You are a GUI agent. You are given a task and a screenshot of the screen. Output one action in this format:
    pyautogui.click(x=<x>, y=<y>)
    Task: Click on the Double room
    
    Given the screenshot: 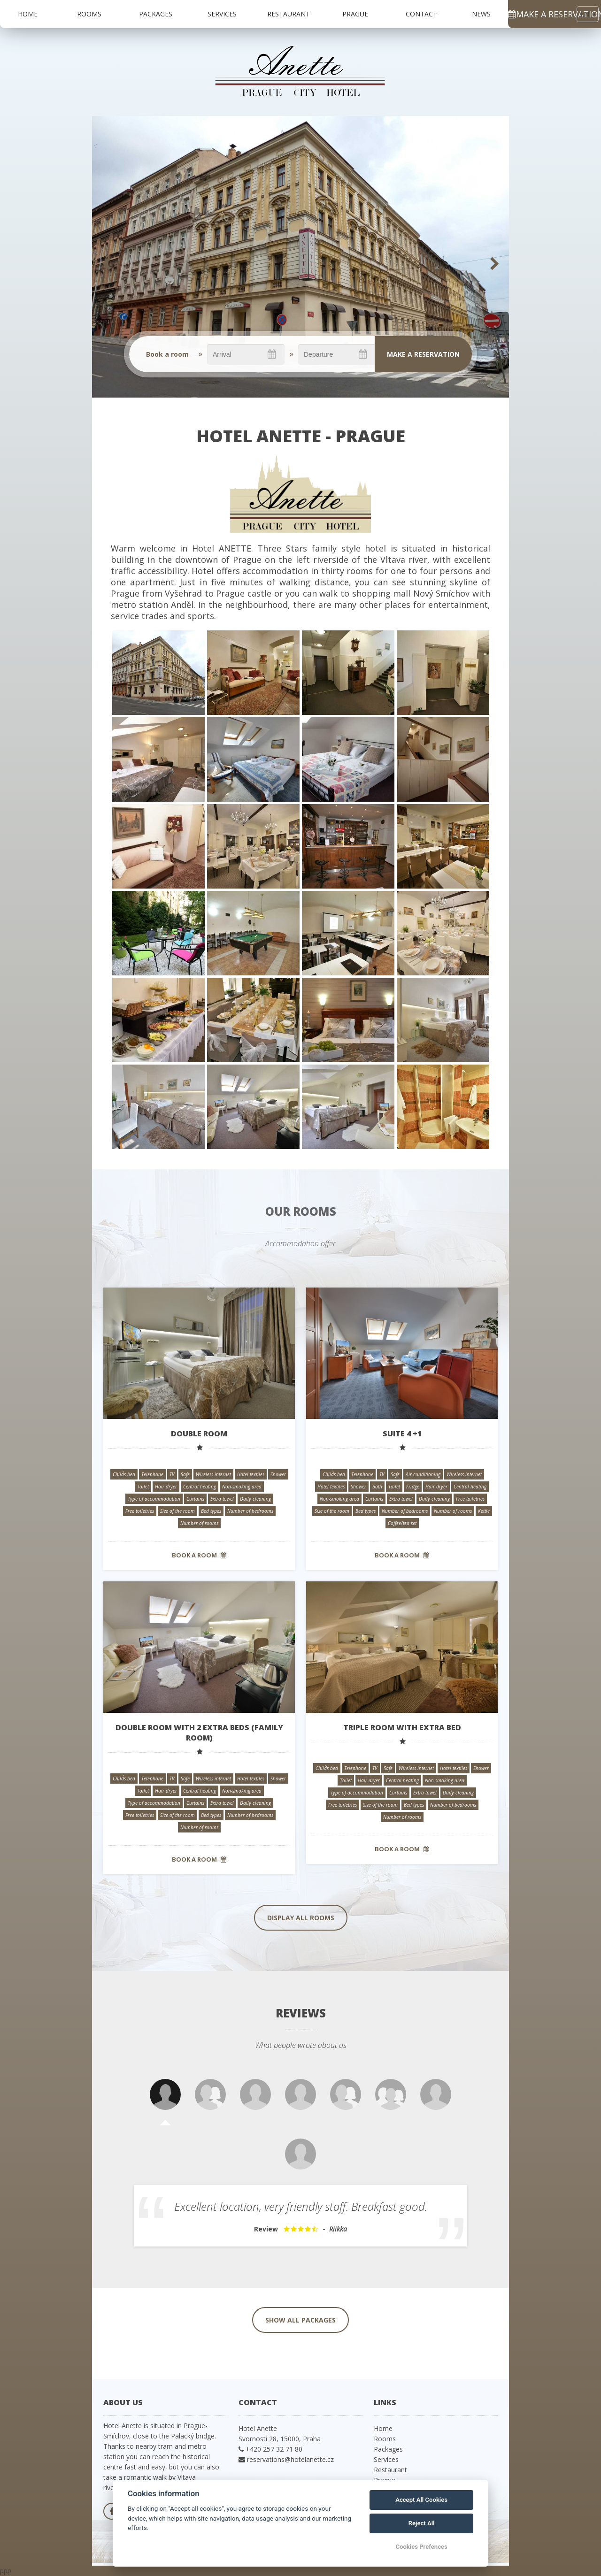 What is the action you would take?
    pyautogui.click(x=199, y=1433)
    